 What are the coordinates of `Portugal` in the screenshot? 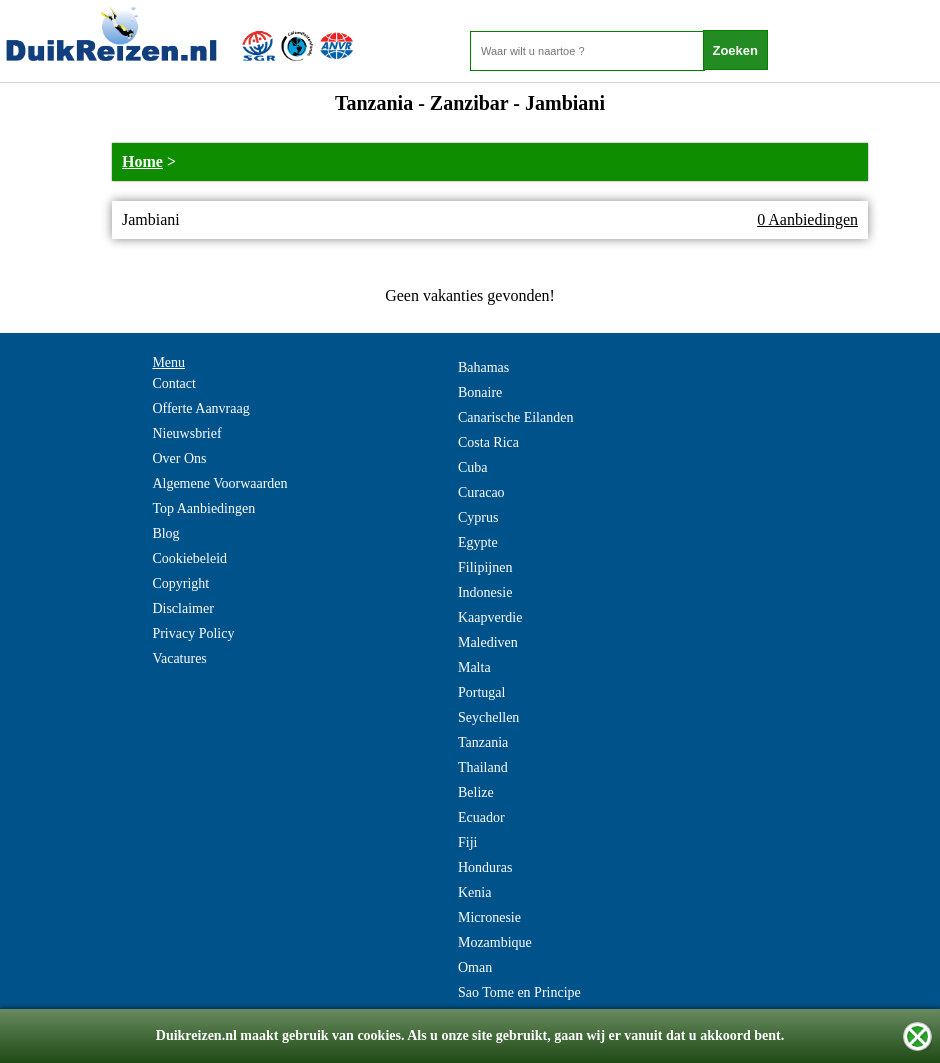 It's located at (481, 692).